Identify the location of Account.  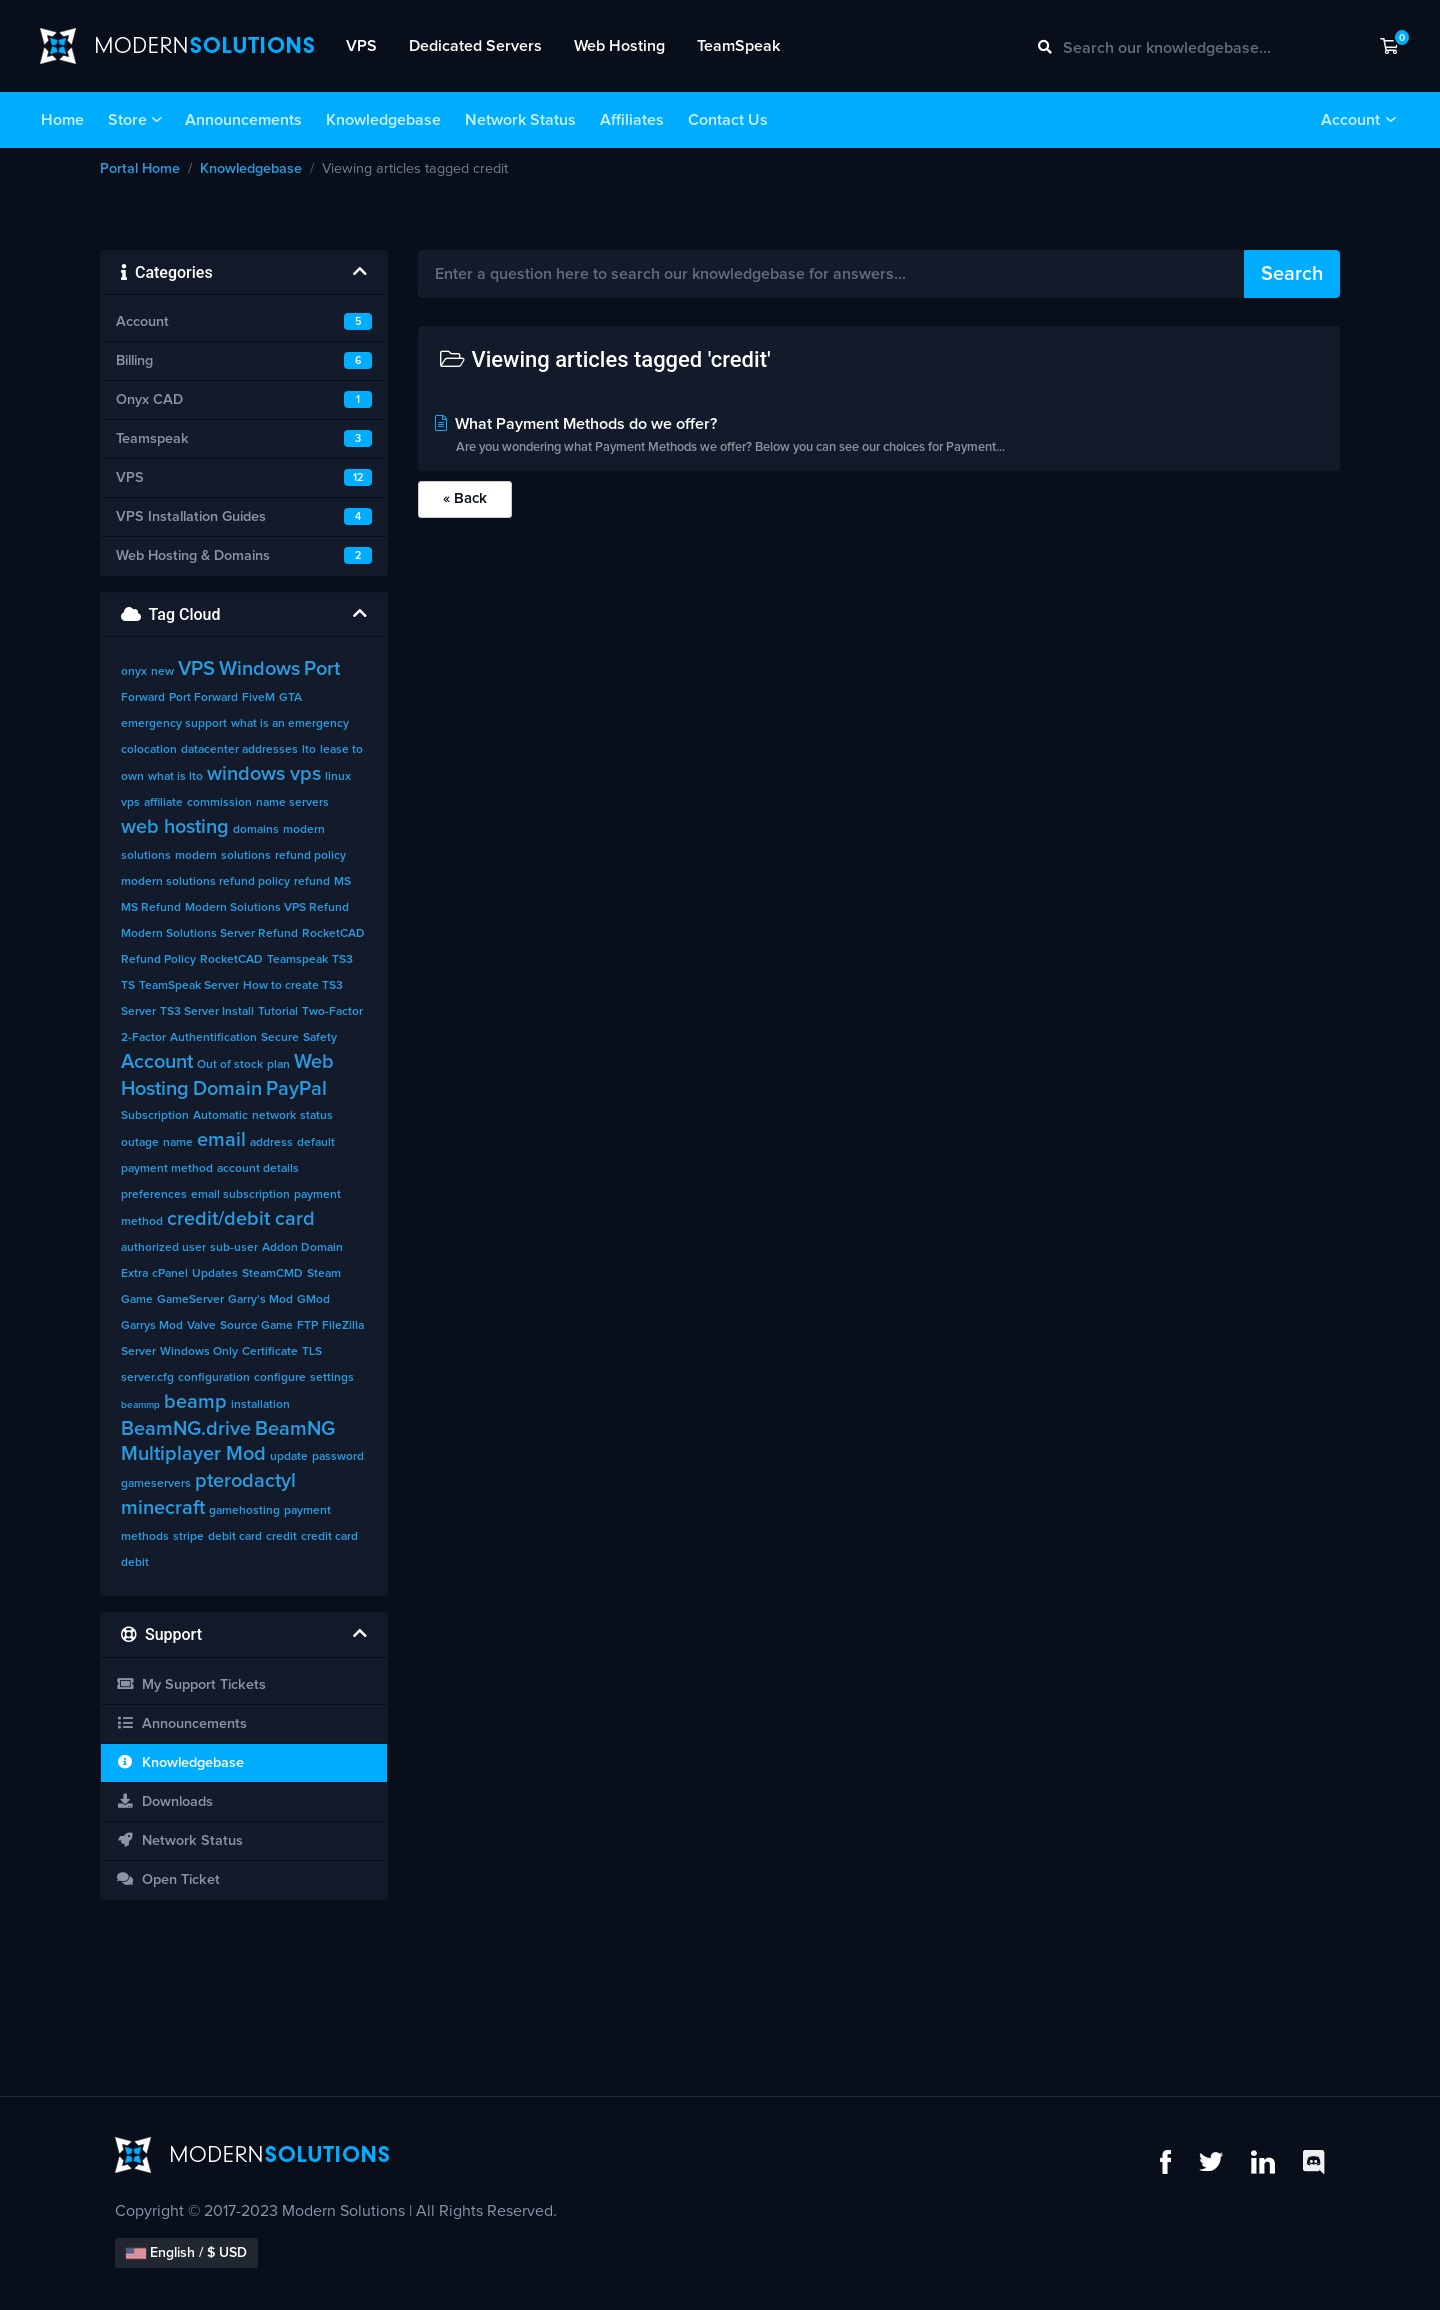
(1350, 120).